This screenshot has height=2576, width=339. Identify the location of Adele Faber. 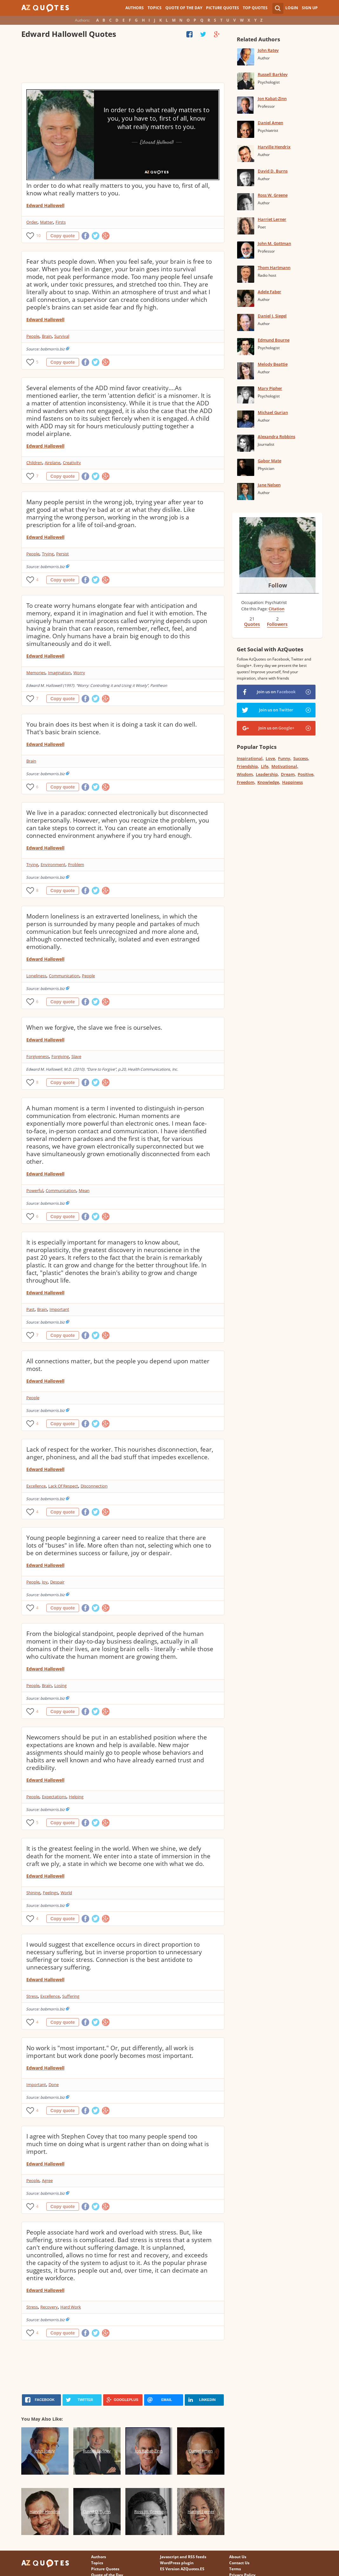
(269, 292).